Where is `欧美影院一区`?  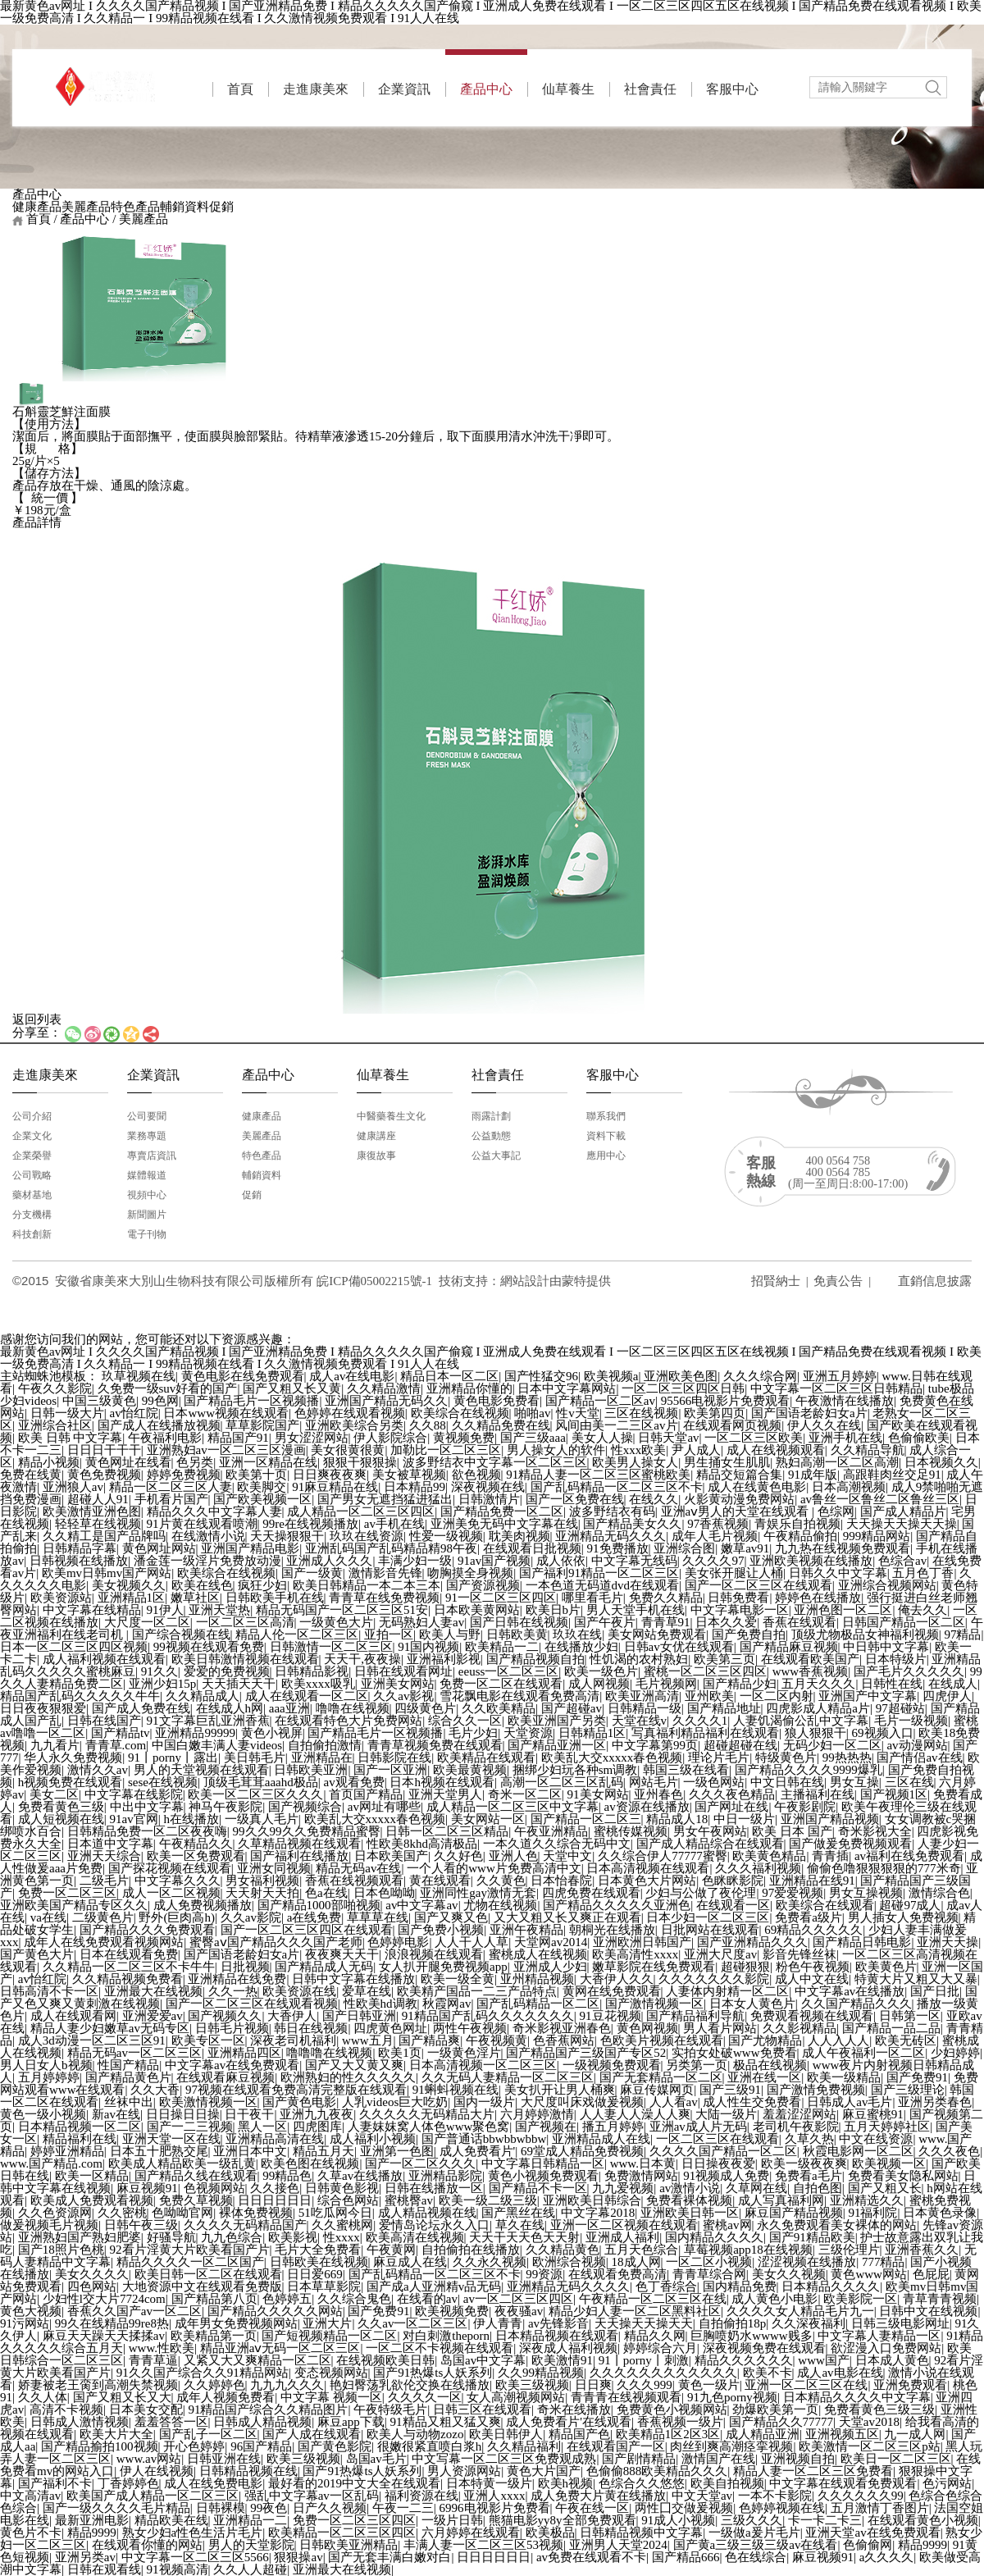
欧美影院一区 is located at coordinates (860, 2298).